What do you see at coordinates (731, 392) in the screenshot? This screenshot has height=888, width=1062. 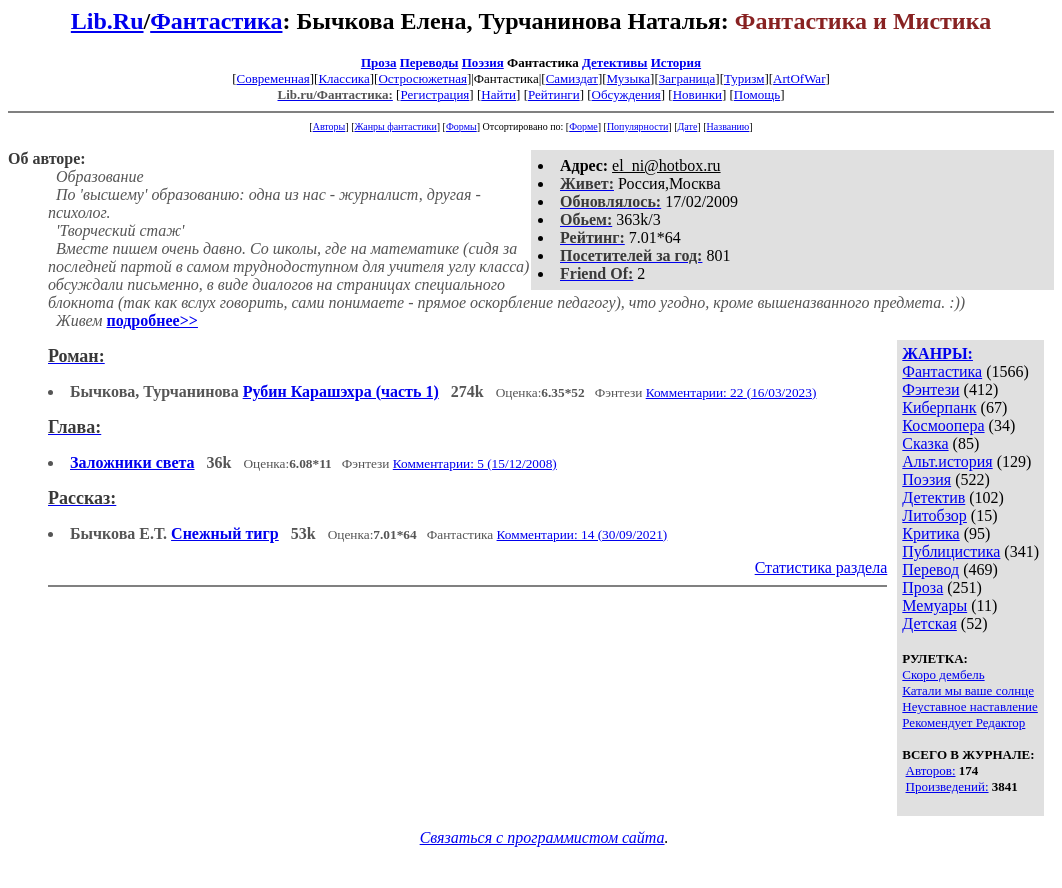 I see `Комментарии: 22 (16/03/2023)` at bounding box center [731, 392].